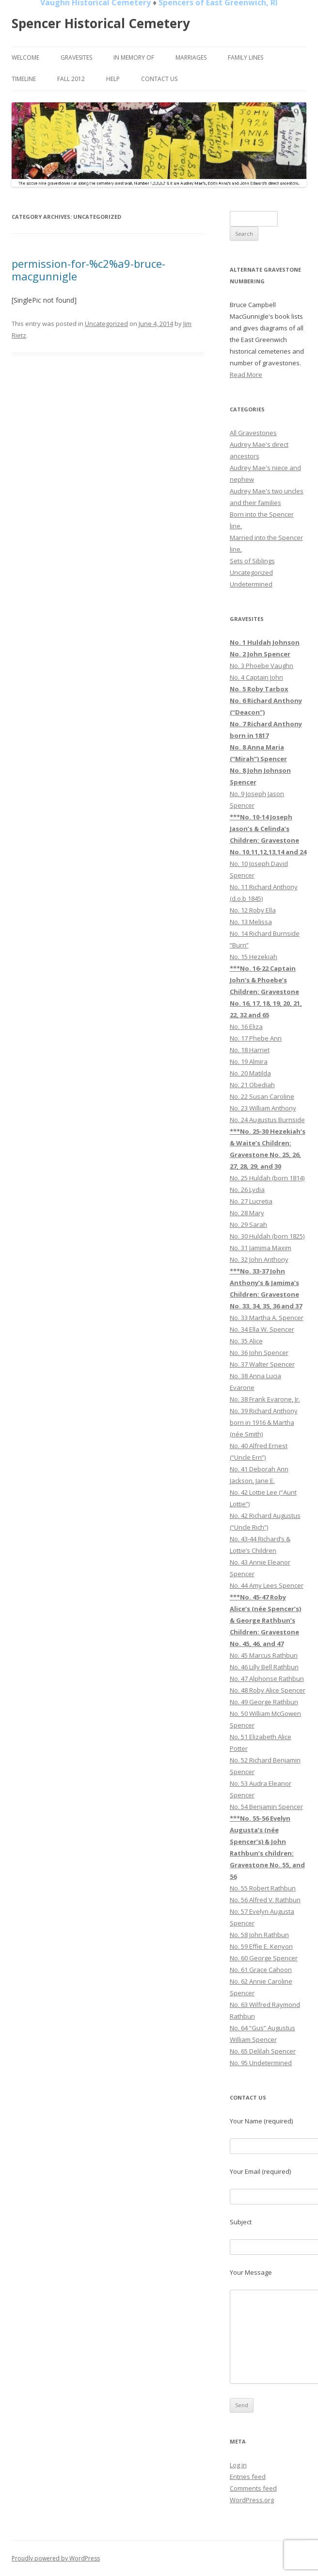  Describe the element at coordinates (267, 1678) in the screenshot. I see `No. 47 Alphonse Rathbun` at that location.